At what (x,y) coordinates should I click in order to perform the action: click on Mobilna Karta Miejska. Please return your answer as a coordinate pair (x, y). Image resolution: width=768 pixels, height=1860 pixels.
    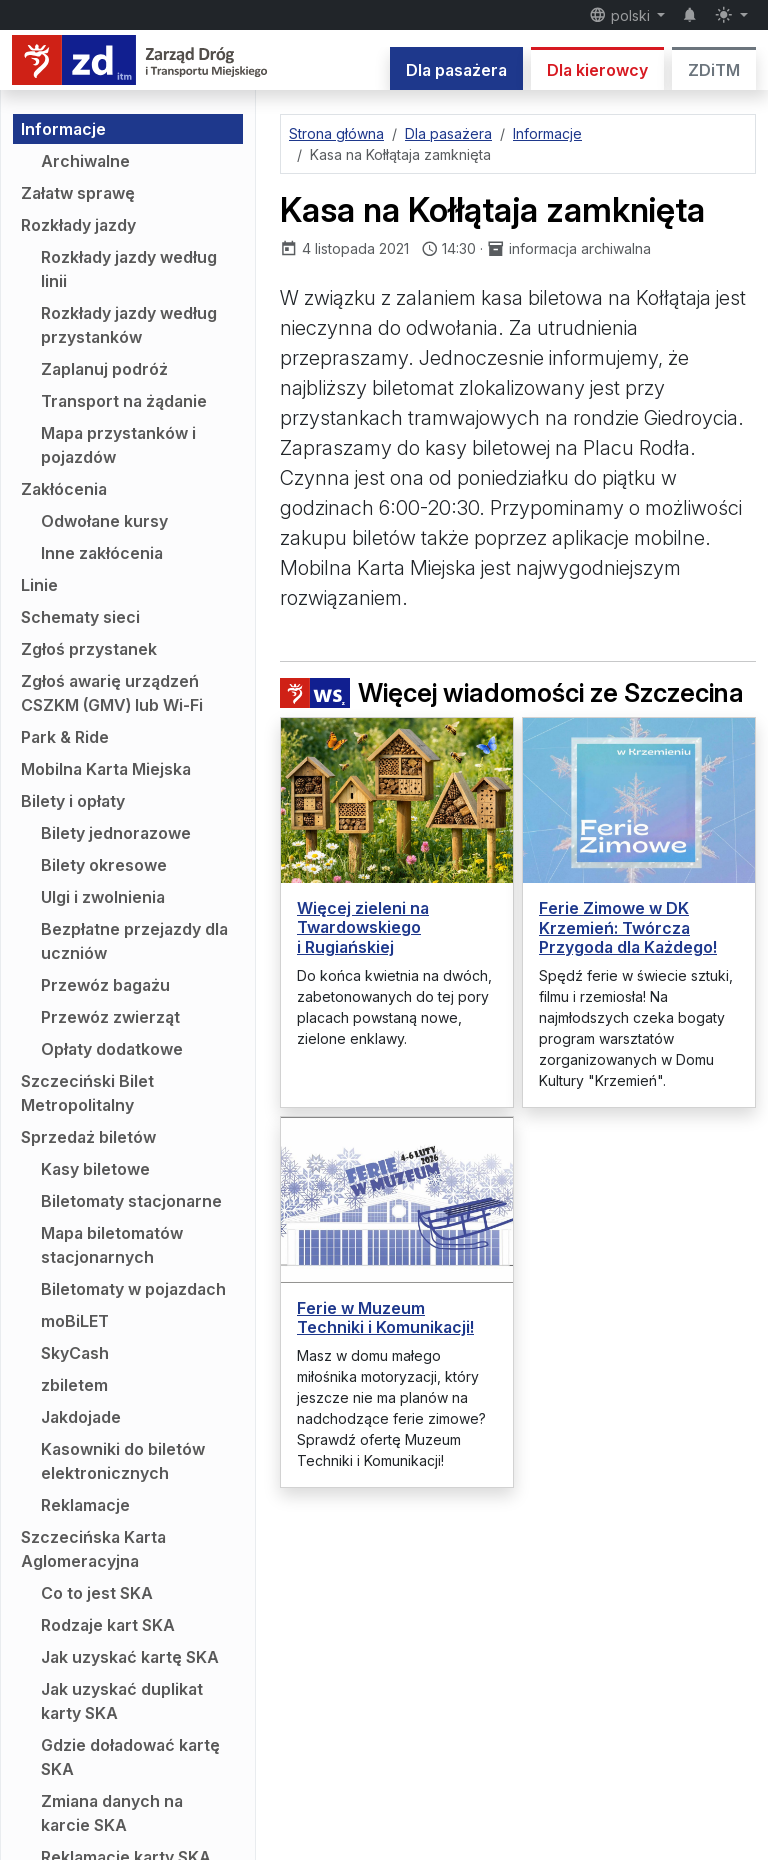
    Looking at the image, I should click on (106, 769).